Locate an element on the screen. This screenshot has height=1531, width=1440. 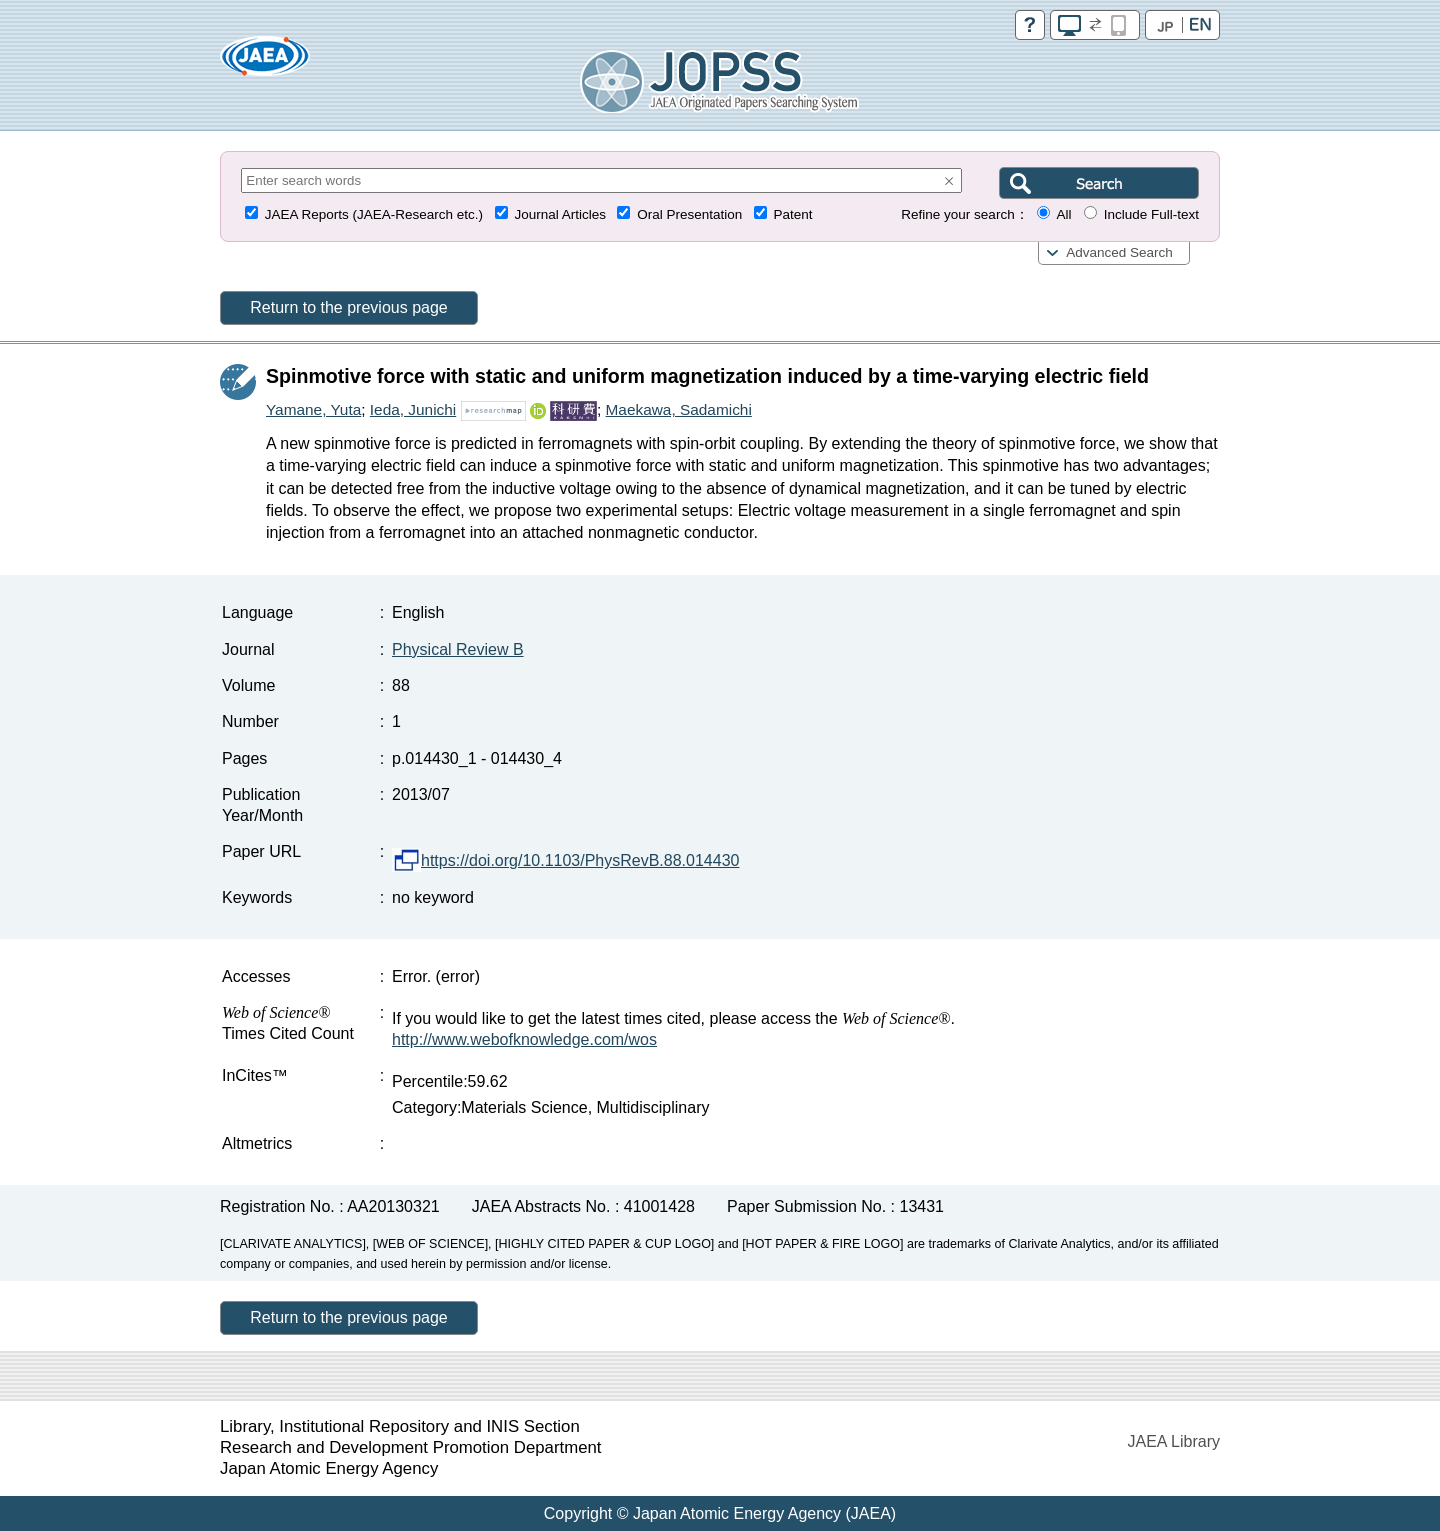
Patent is located at coordinates (793, 214).